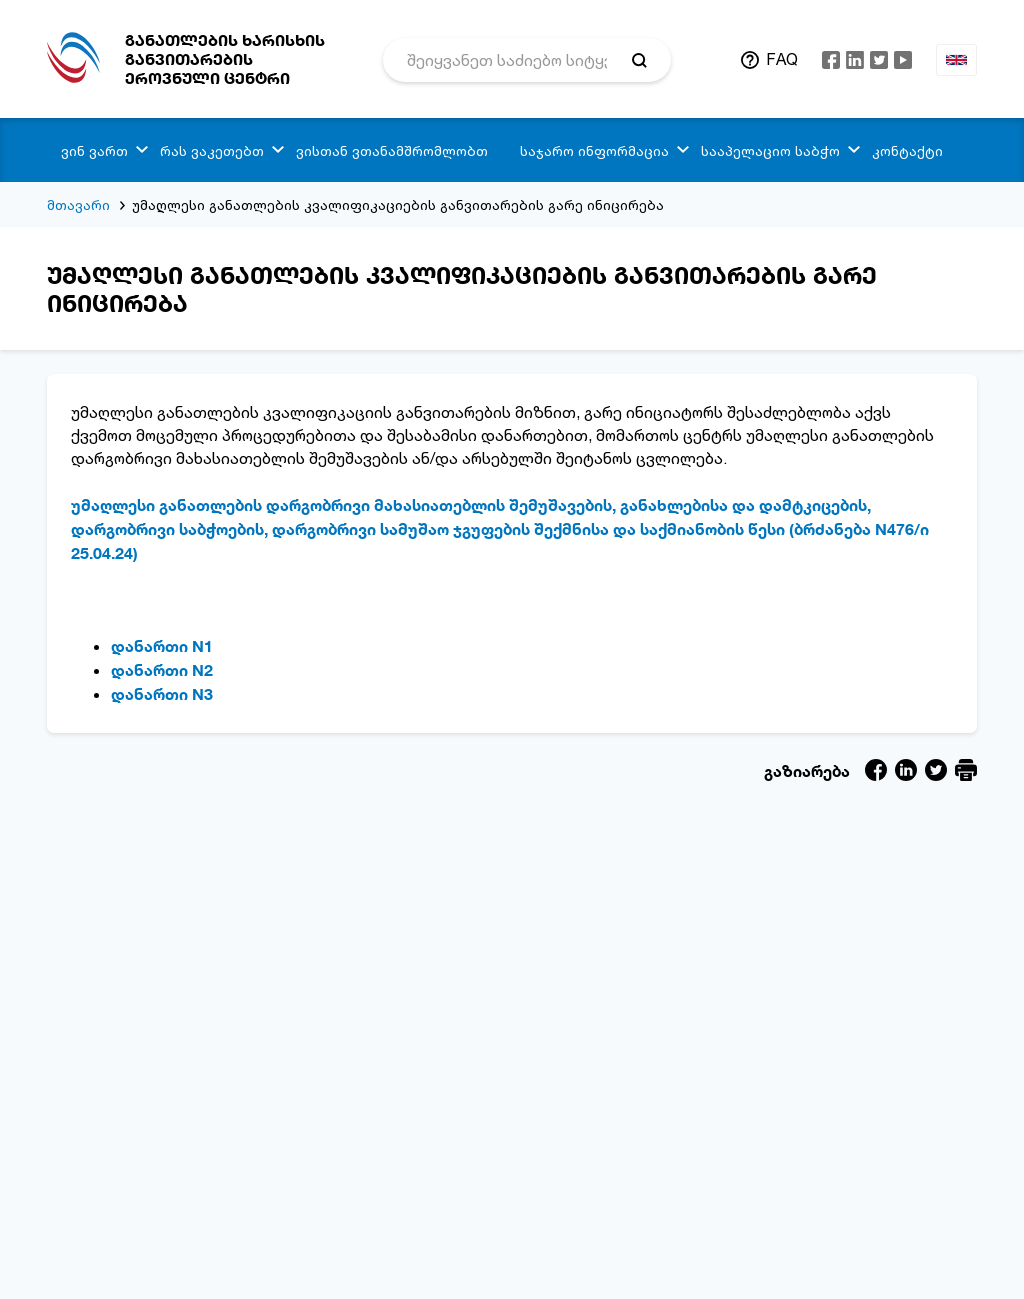 The height and width of the screenshot is (1299, 1024). Describe the element at coordinates (78, 204) in the screenshot. I see `მთავარი` at that location.